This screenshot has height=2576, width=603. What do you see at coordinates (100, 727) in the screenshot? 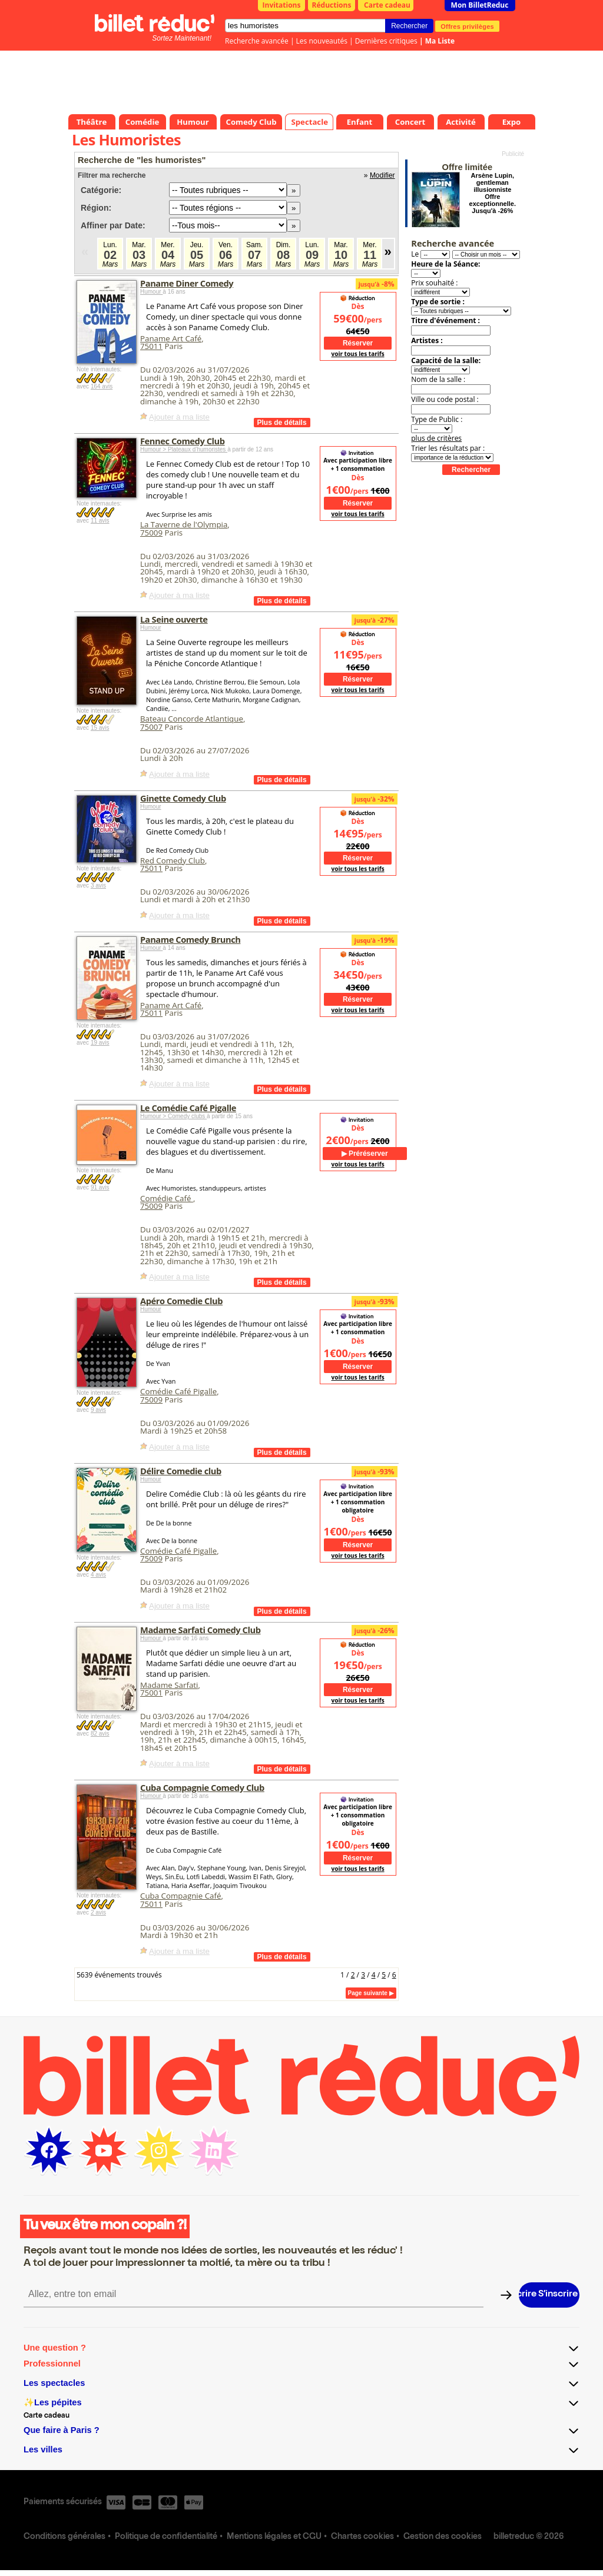
I see `15 avis` at bounding box center [100, 727].